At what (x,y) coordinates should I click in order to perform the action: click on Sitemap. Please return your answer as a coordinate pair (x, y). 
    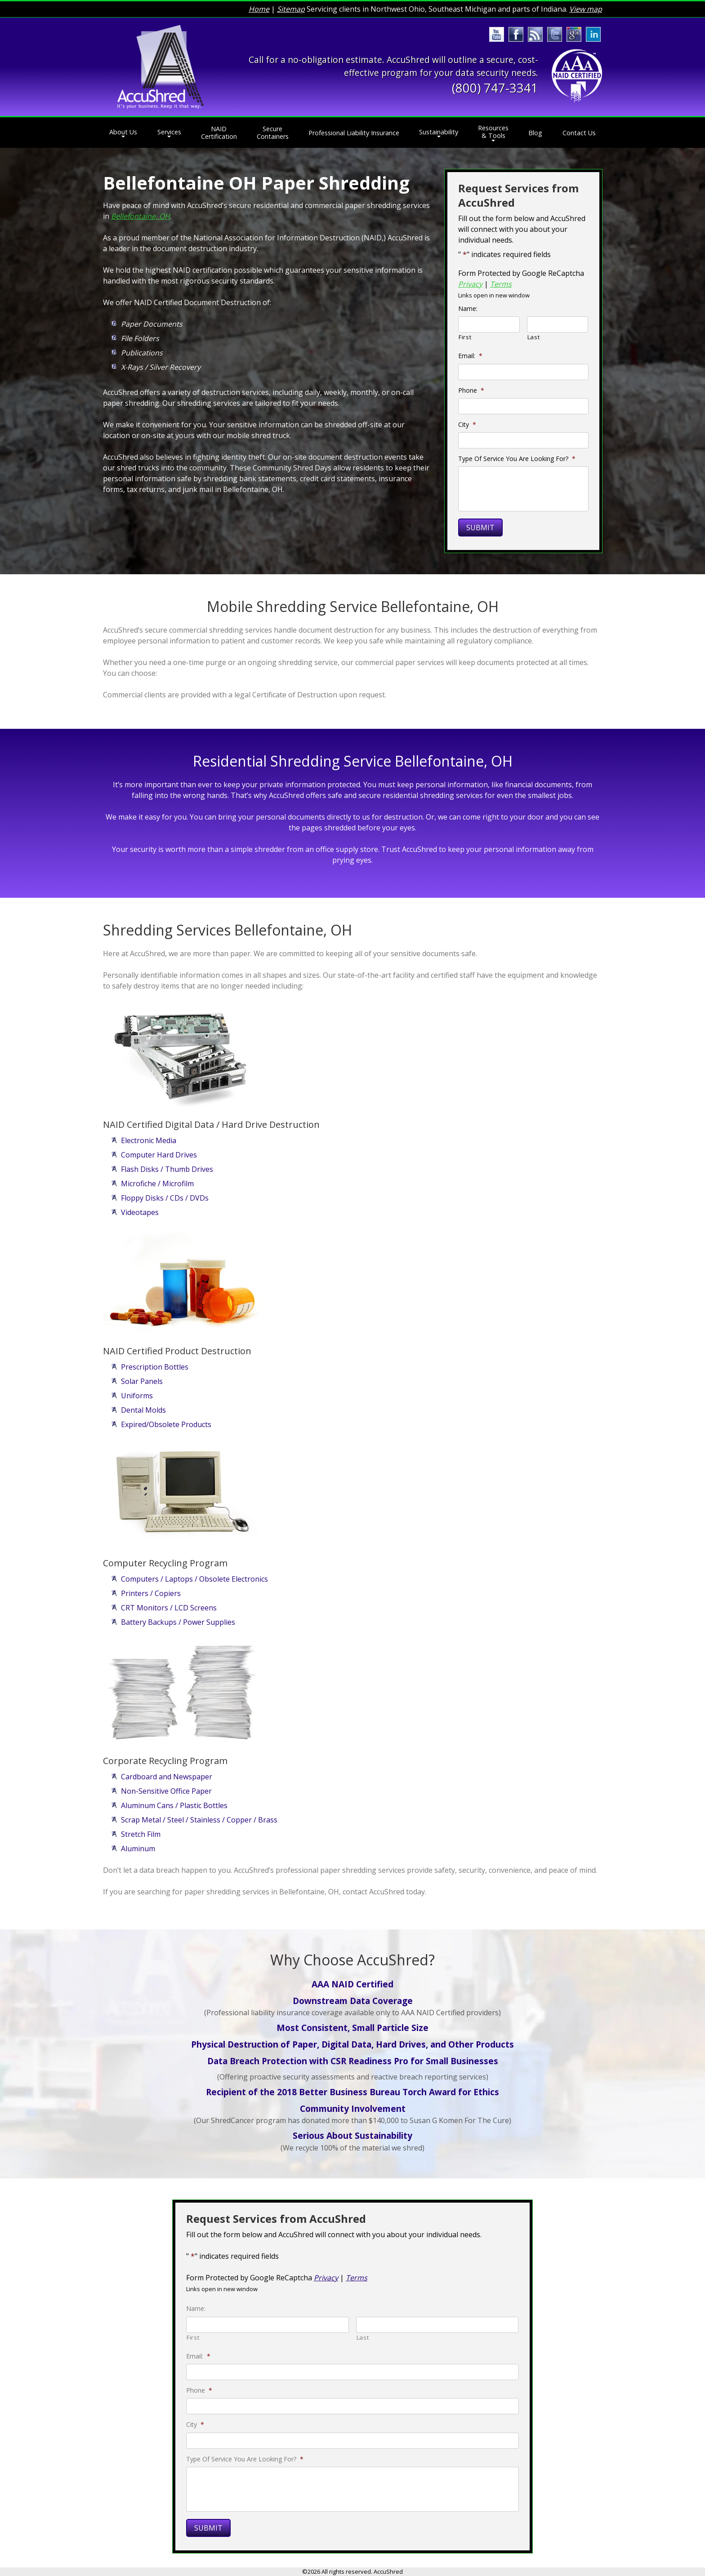
    Looking at the image, I should click on (291, 9).